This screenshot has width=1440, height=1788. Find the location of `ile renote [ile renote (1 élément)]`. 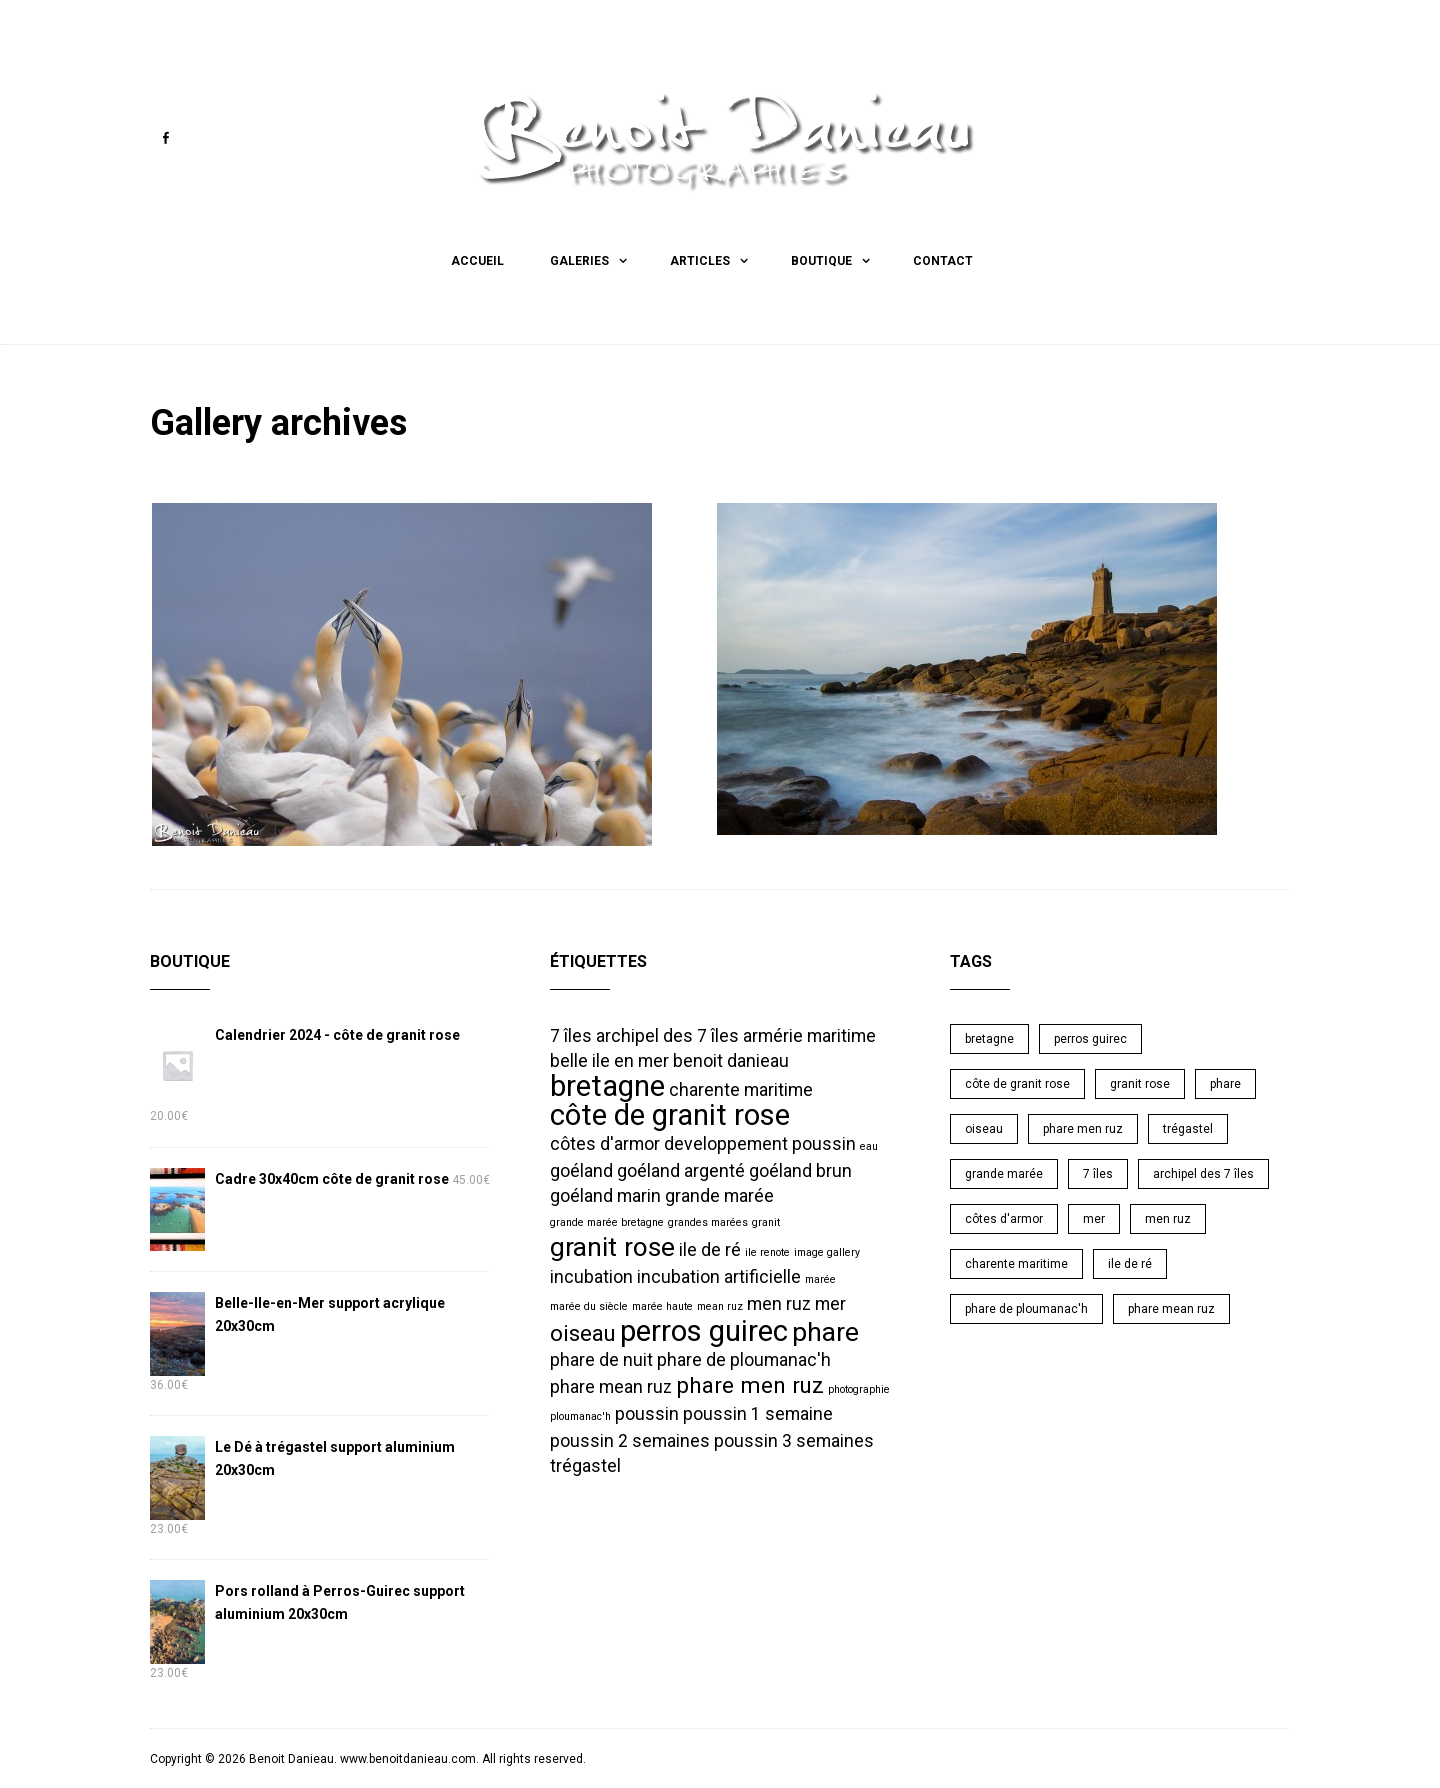

ile renote [ile renote (1 élément)] is located at coordinates (767, 1251).